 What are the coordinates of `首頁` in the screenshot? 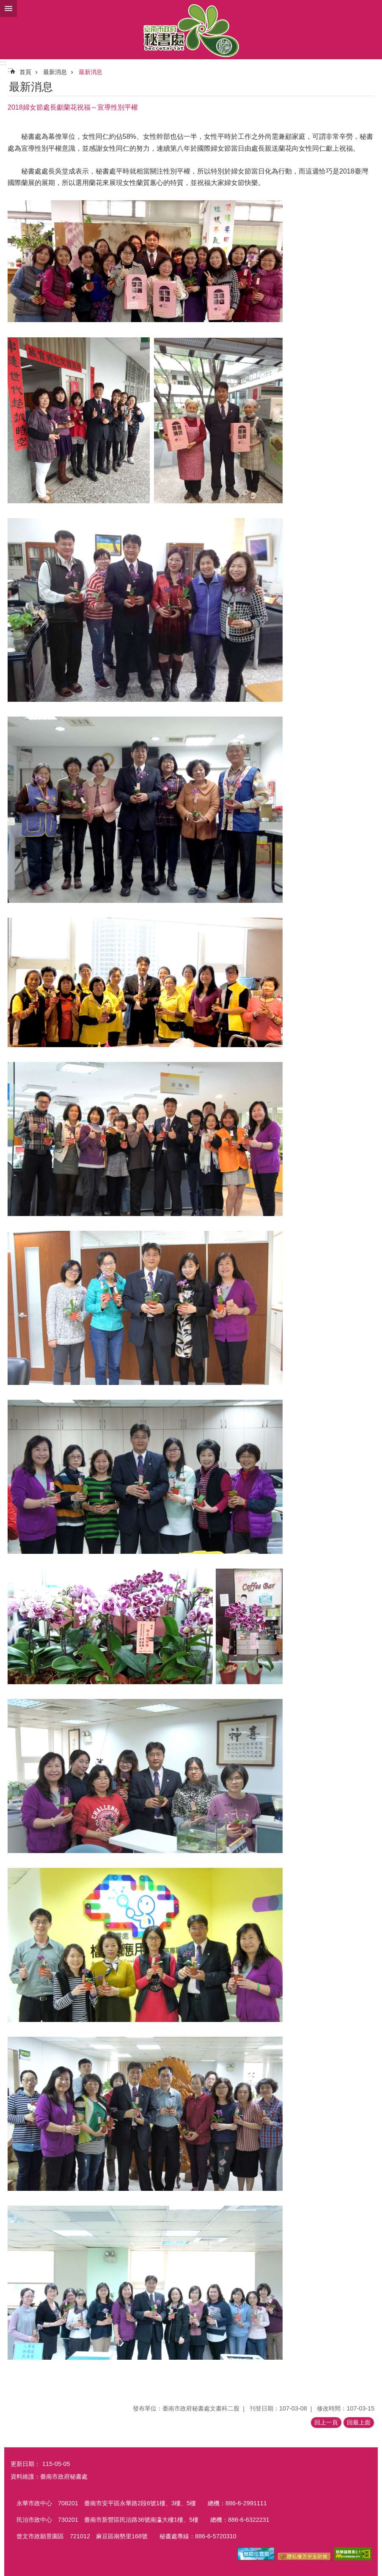 It's located at (25, 72).